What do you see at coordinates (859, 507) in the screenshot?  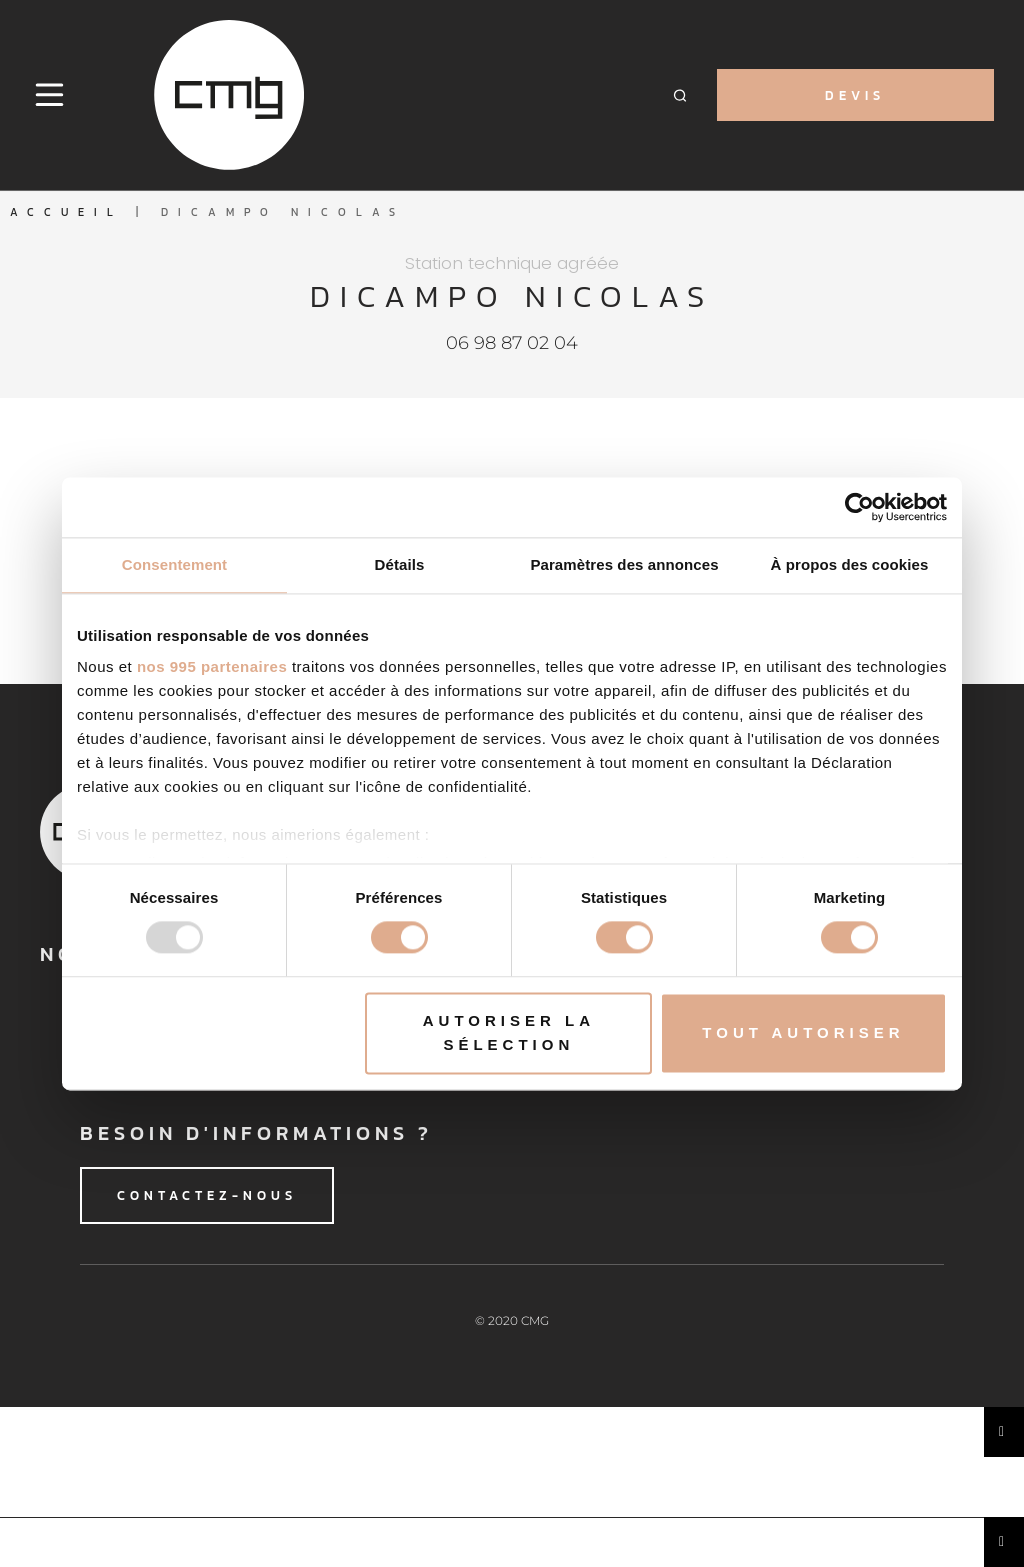 I see `[Usercentrics Cookiebot - opens in a new window]` at bounding box center [859, 507].